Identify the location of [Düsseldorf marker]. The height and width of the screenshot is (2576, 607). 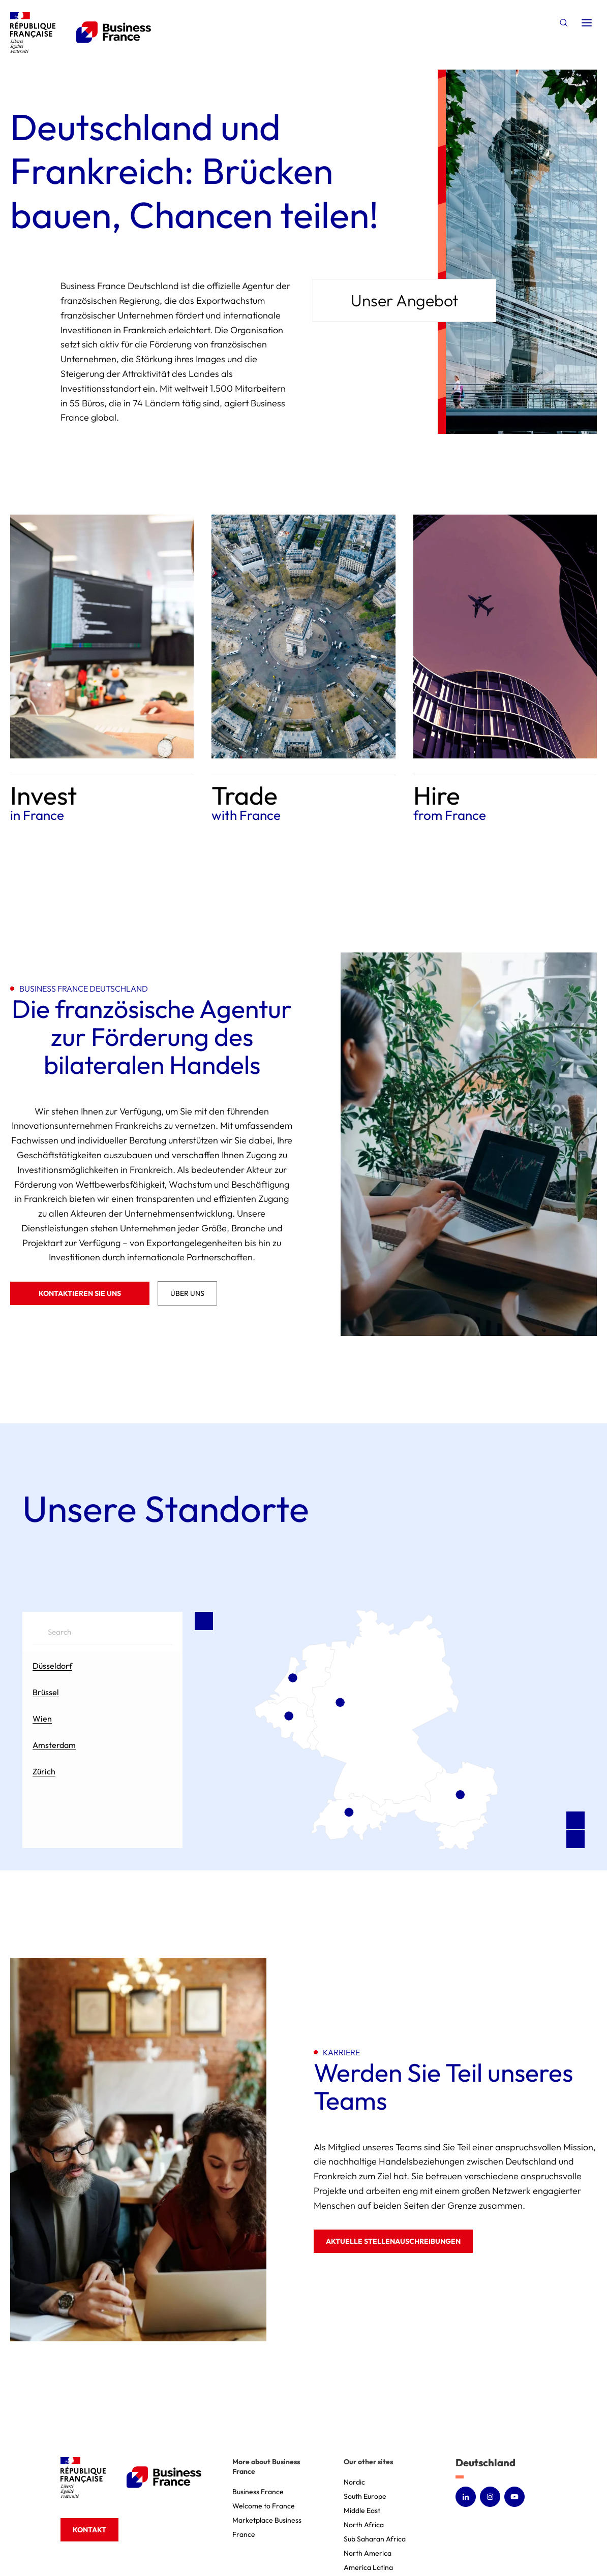
(340, 1702).